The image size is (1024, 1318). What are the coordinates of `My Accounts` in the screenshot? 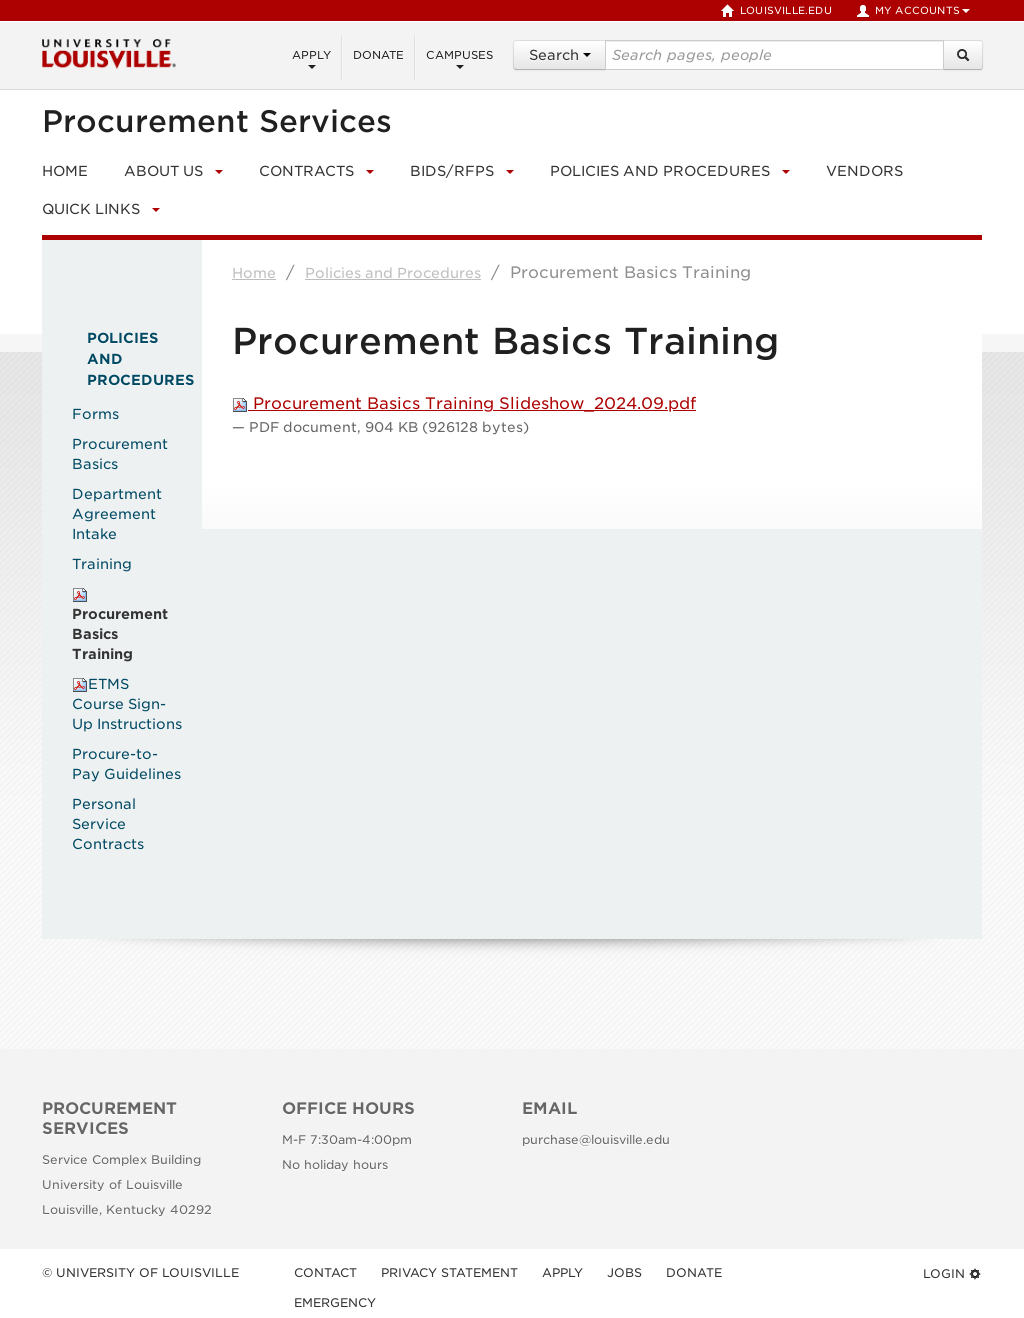 It's located at (913, 11).